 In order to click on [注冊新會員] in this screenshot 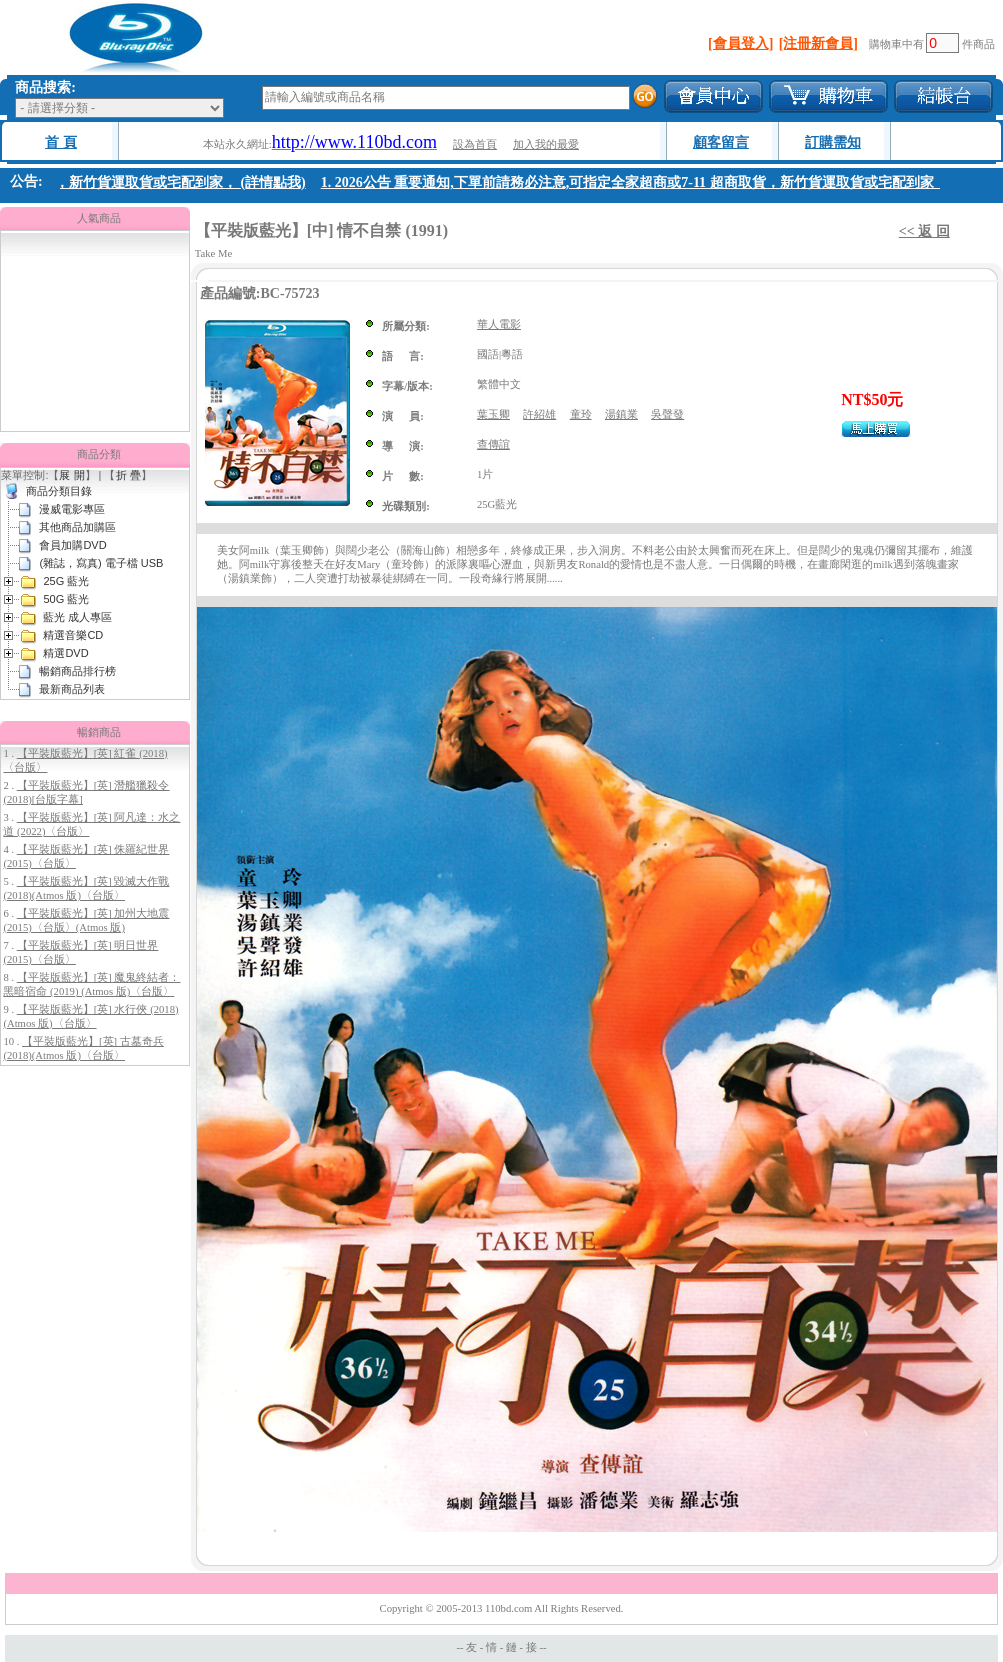, I will do `click(818, 43)`.